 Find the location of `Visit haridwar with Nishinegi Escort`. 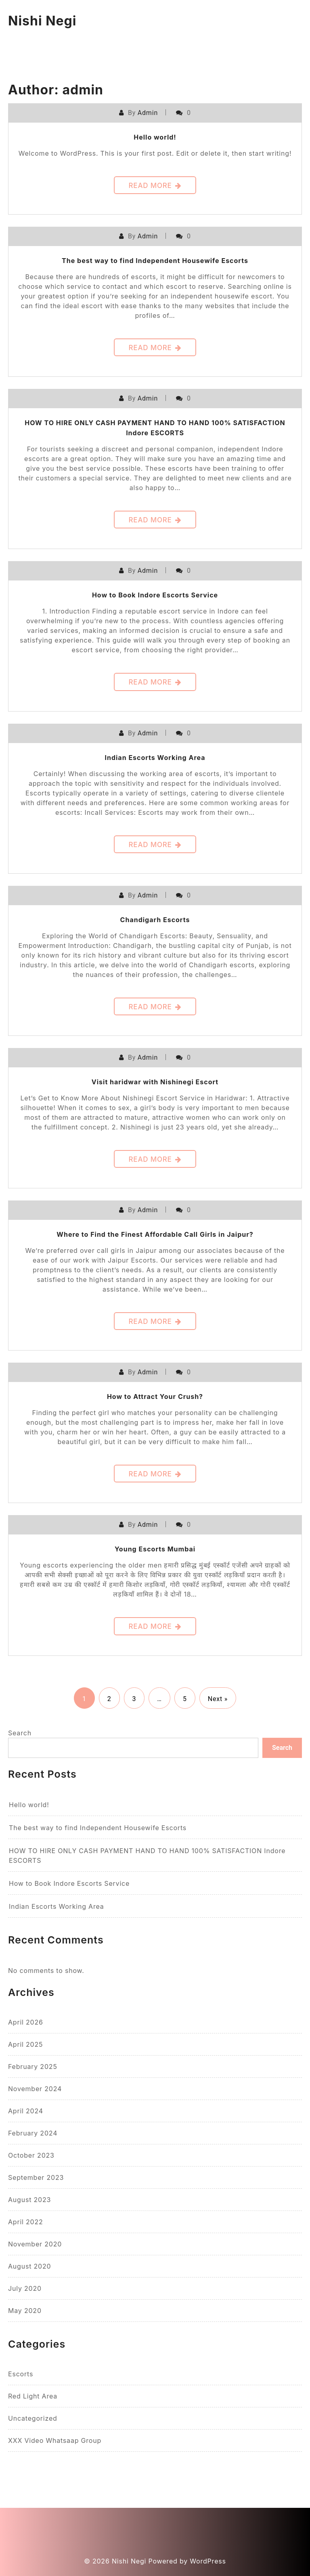

Visit haridwar with Nishinegi Escort is located at coordinates (155, 1082).